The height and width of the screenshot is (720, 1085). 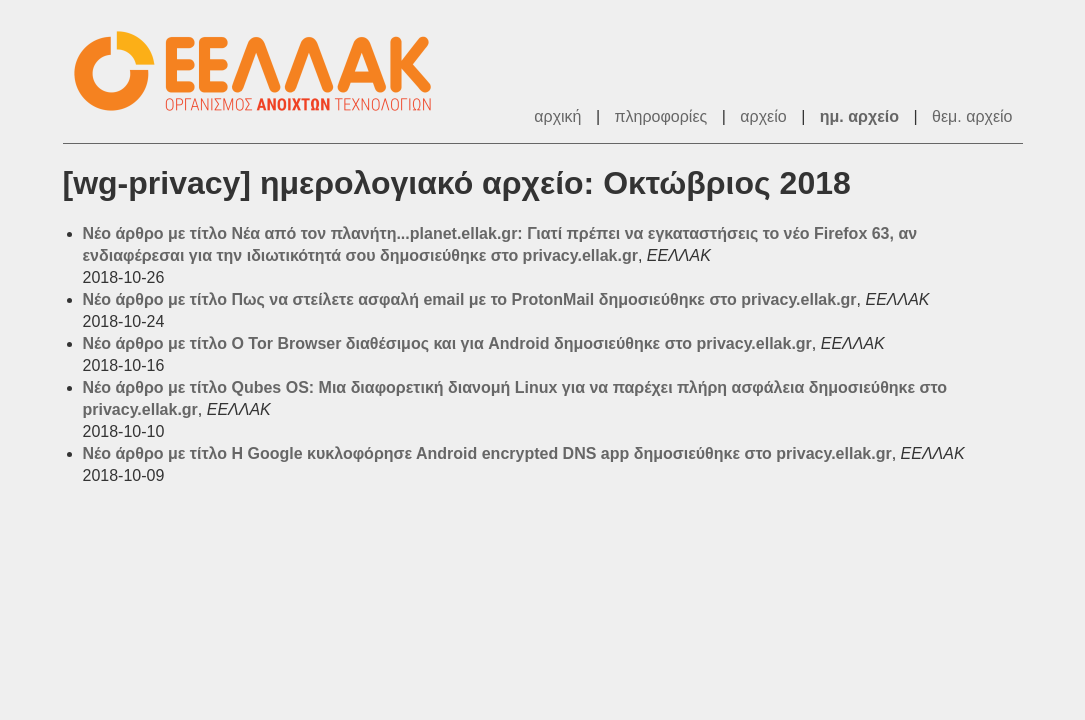 What do you see at coordinates (447, 343) in the screenshot?
I see `Νέο άρθρο με τίτλο O Tor Browser διαθέσιμος και για Android δημοσιεύθηκε στο privacy.ellak.gr` at bounding box center [447, 343].